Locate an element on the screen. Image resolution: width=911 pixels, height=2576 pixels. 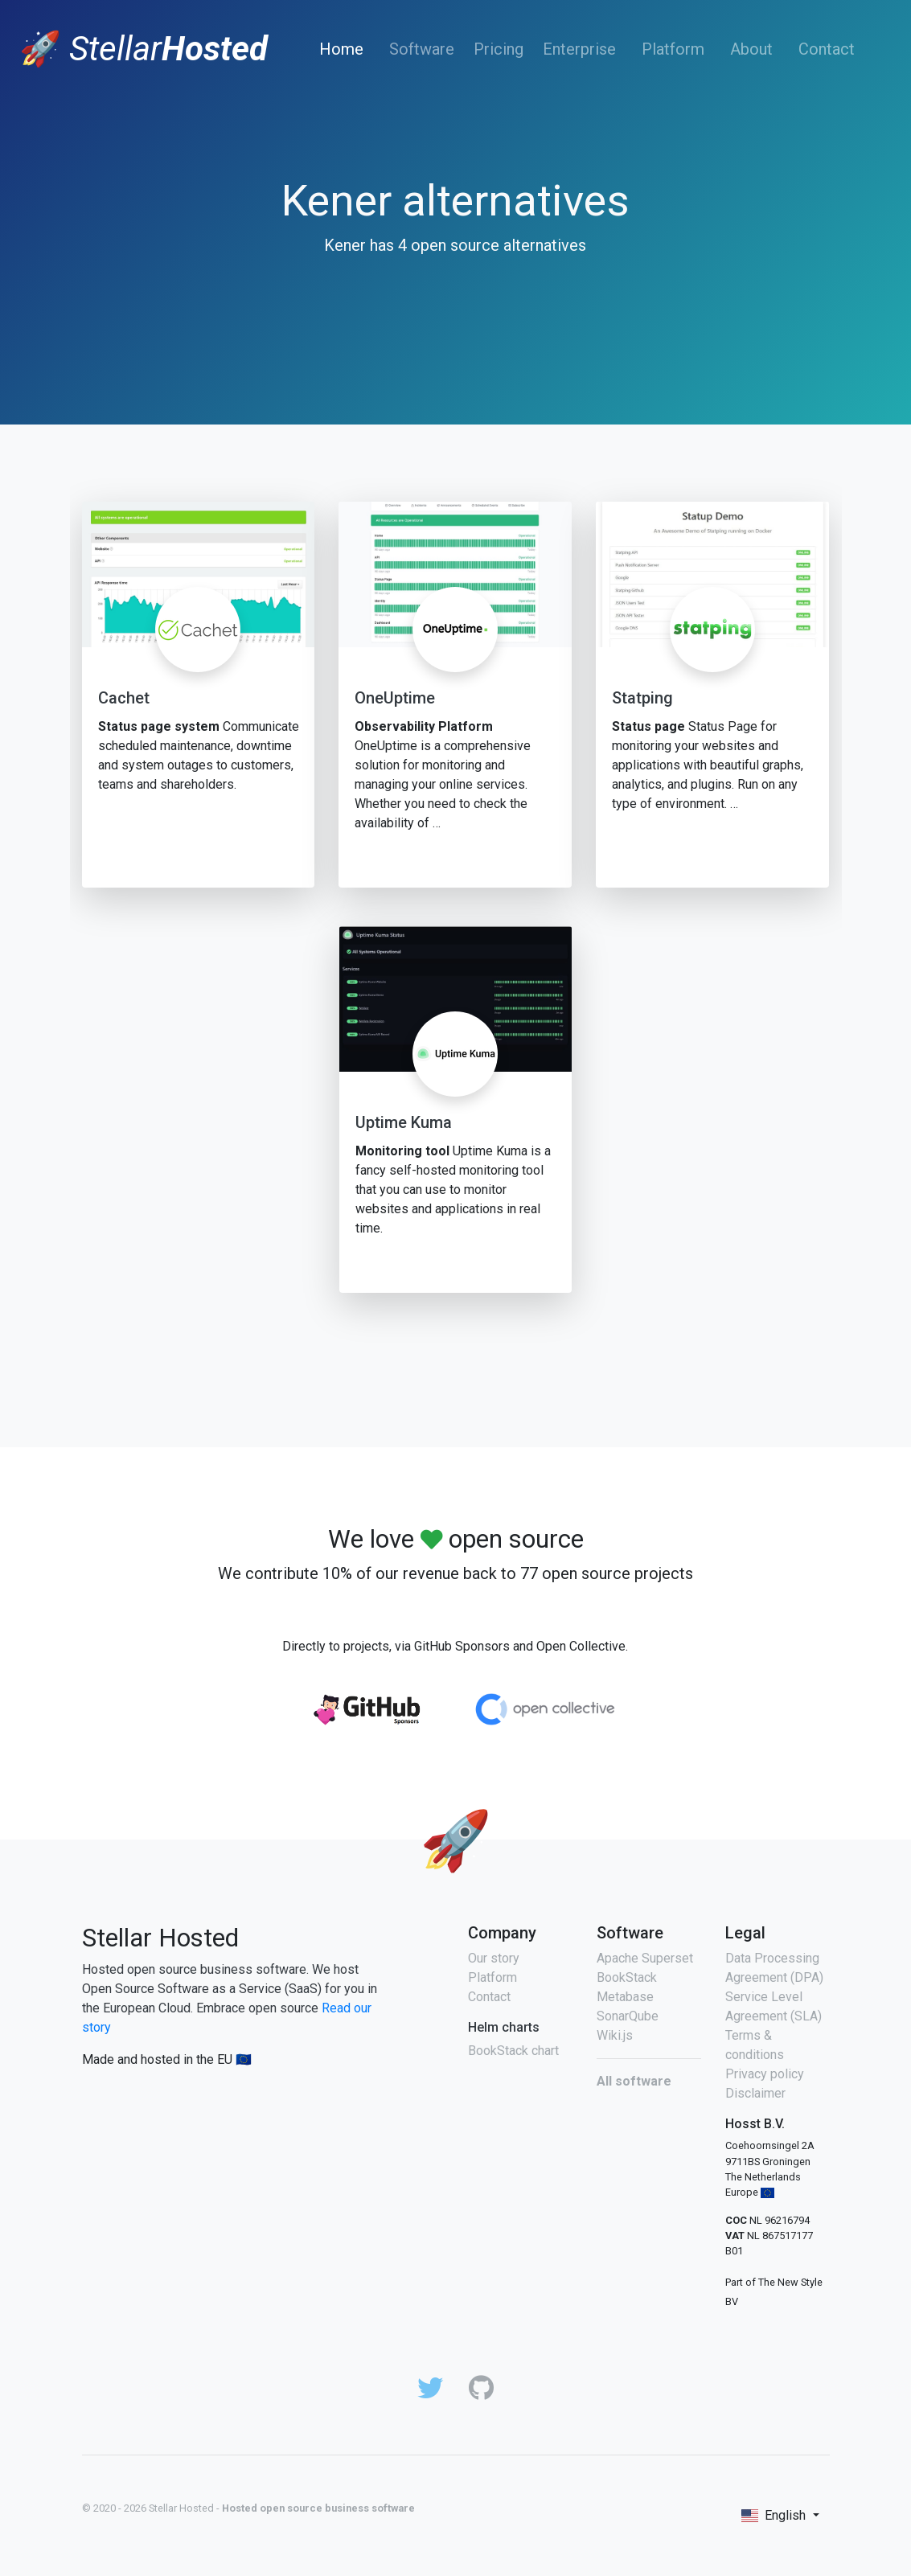
Metabase is located at coordinates (625, 1996).